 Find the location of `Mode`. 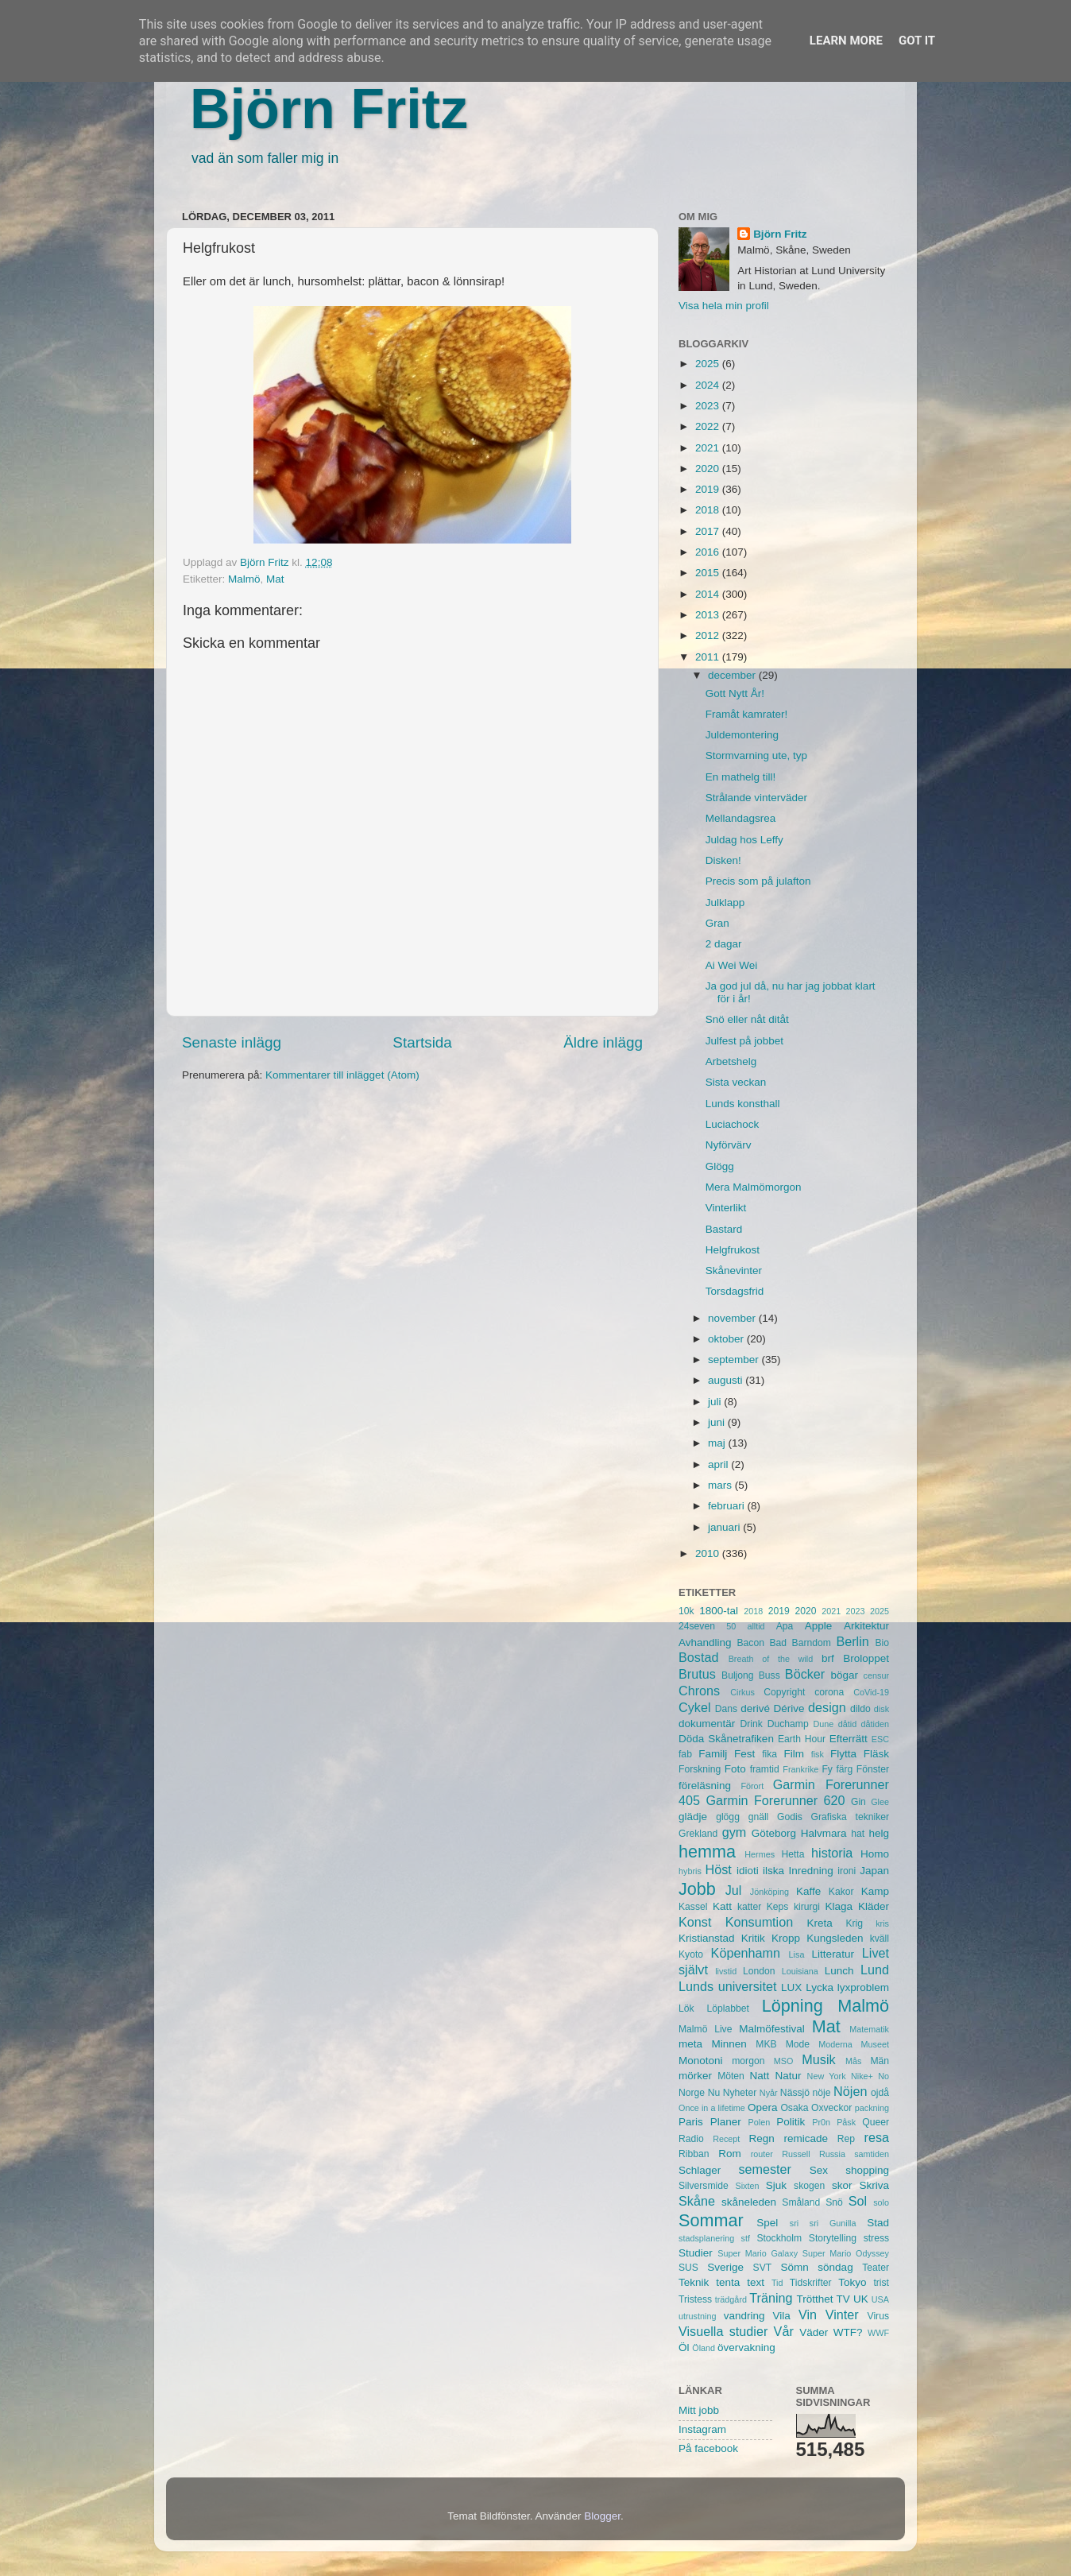

Mode is located at coordinates (798, 2044).